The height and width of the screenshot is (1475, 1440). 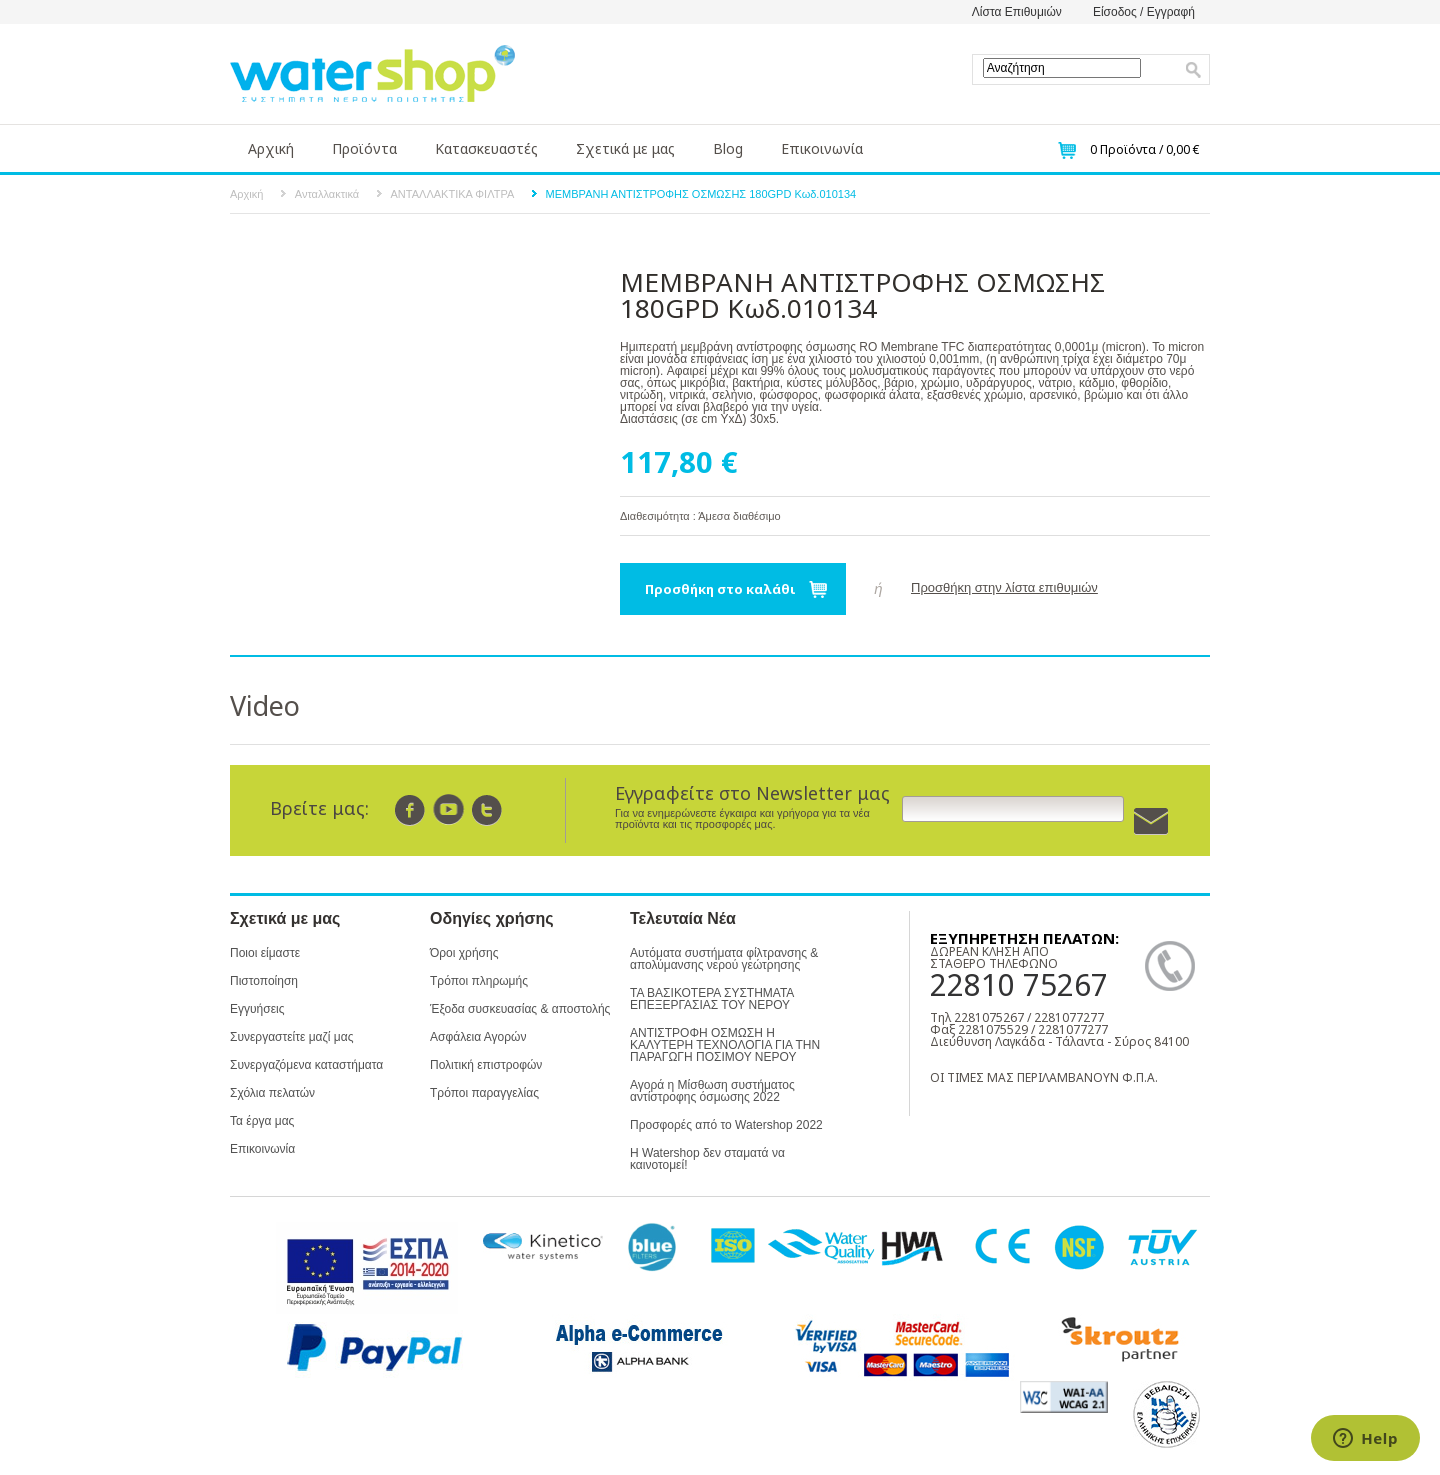 What do you see at coordinates (1017, 12) in the screenshot?
I see `Λίστα Επιθυμιών` at bounding box center [1017, 12].